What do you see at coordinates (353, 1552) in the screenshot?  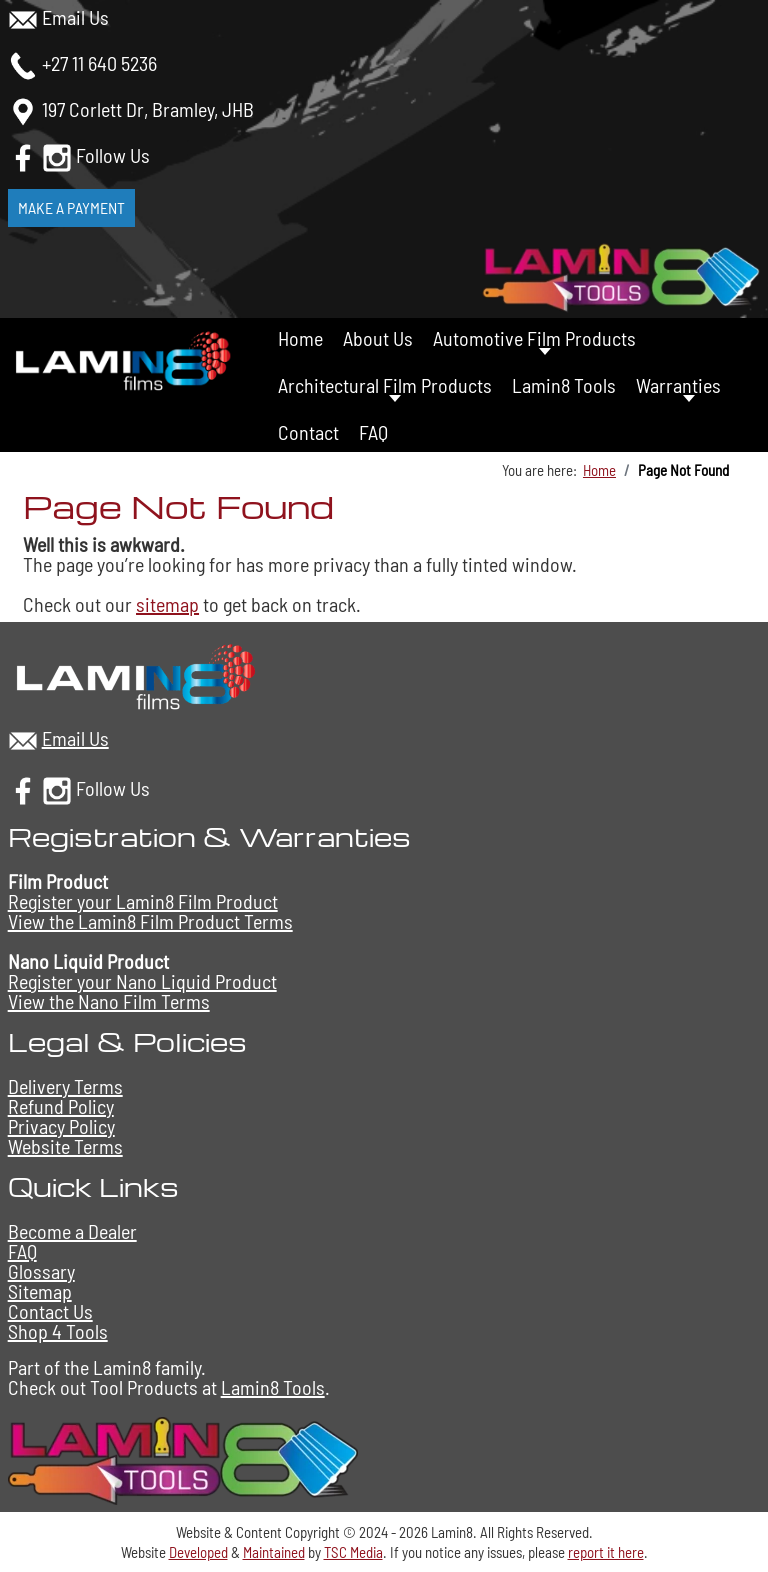 I see `TSC Media` at bounding box center [353, 1552].